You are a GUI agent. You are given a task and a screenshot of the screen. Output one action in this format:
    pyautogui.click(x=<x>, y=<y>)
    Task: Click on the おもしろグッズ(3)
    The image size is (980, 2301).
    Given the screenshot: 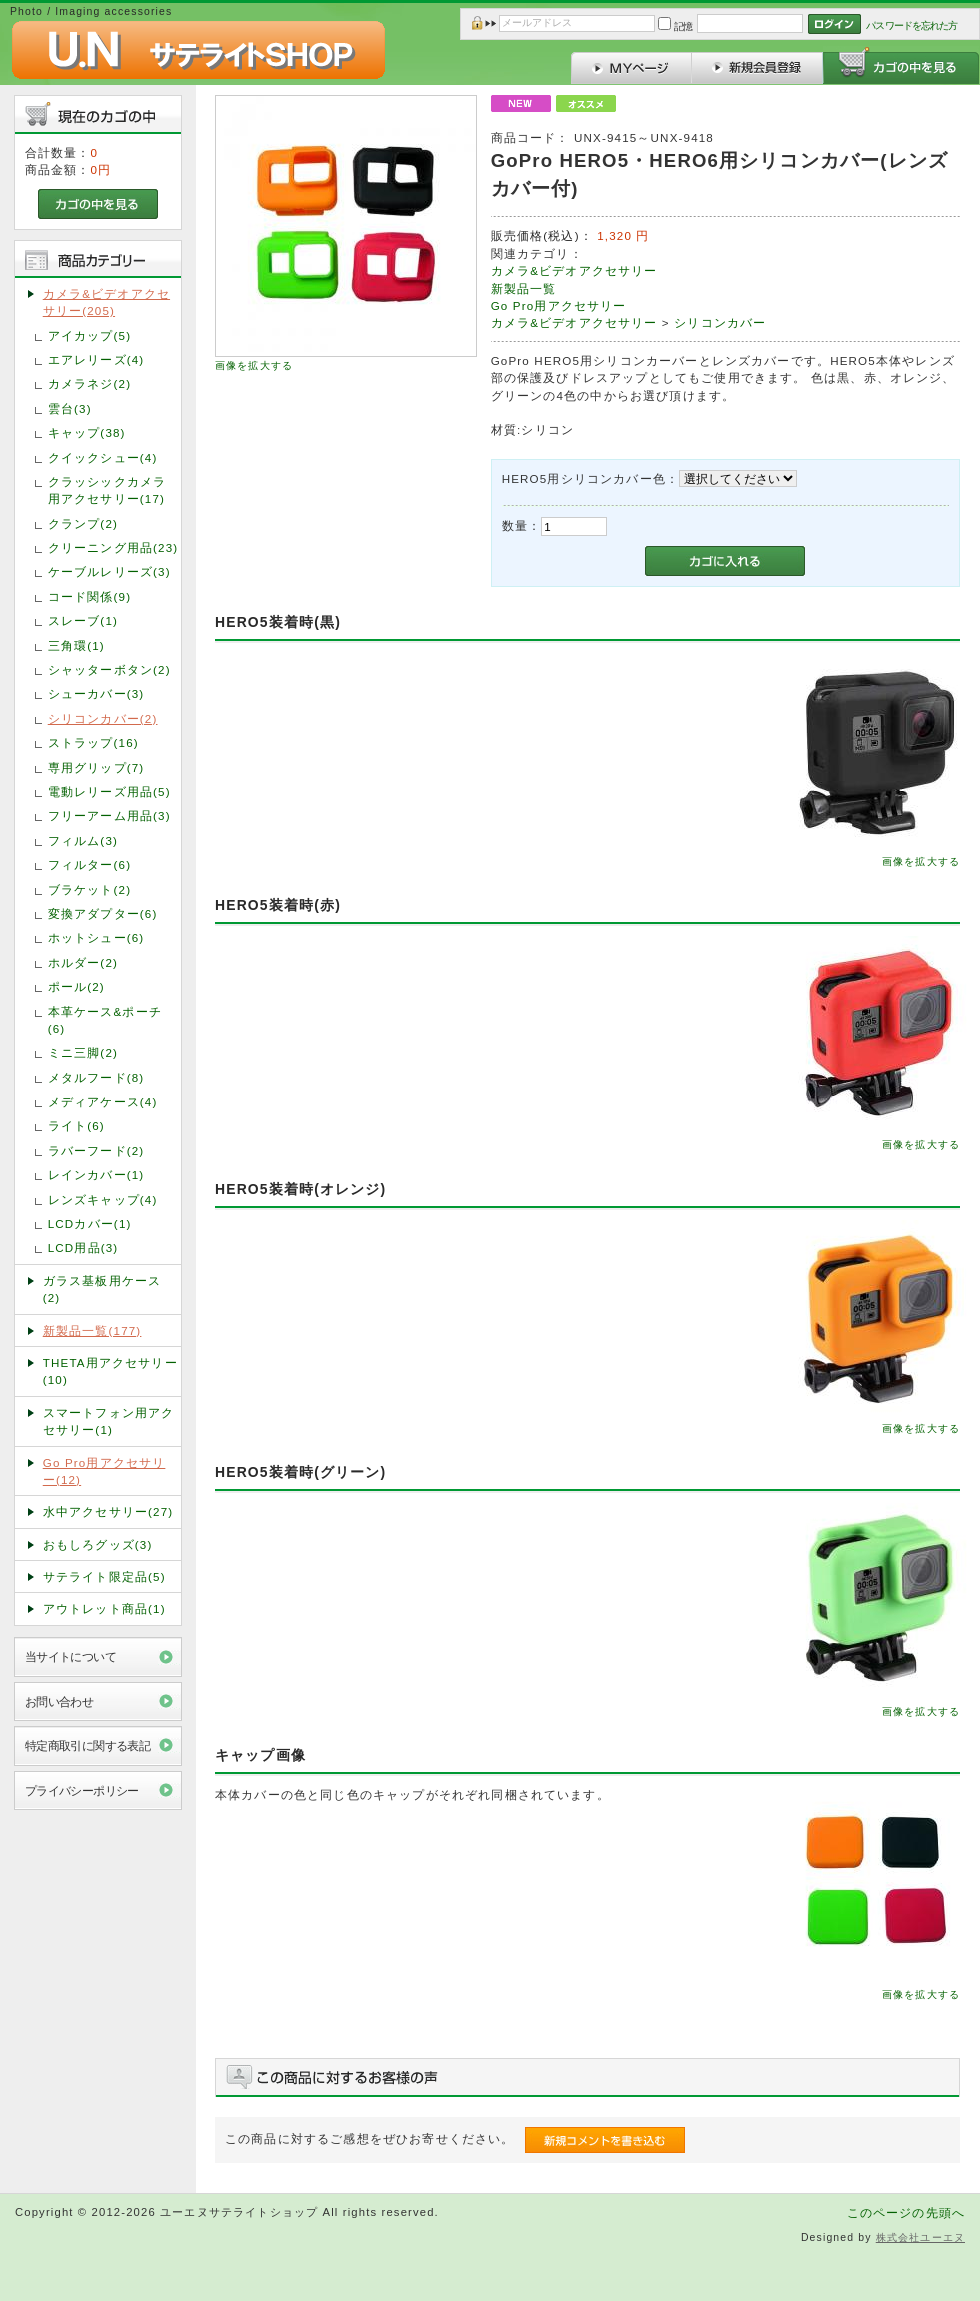 What is the action you would take?
    pyautogui.click(x=98, y=1544)
    